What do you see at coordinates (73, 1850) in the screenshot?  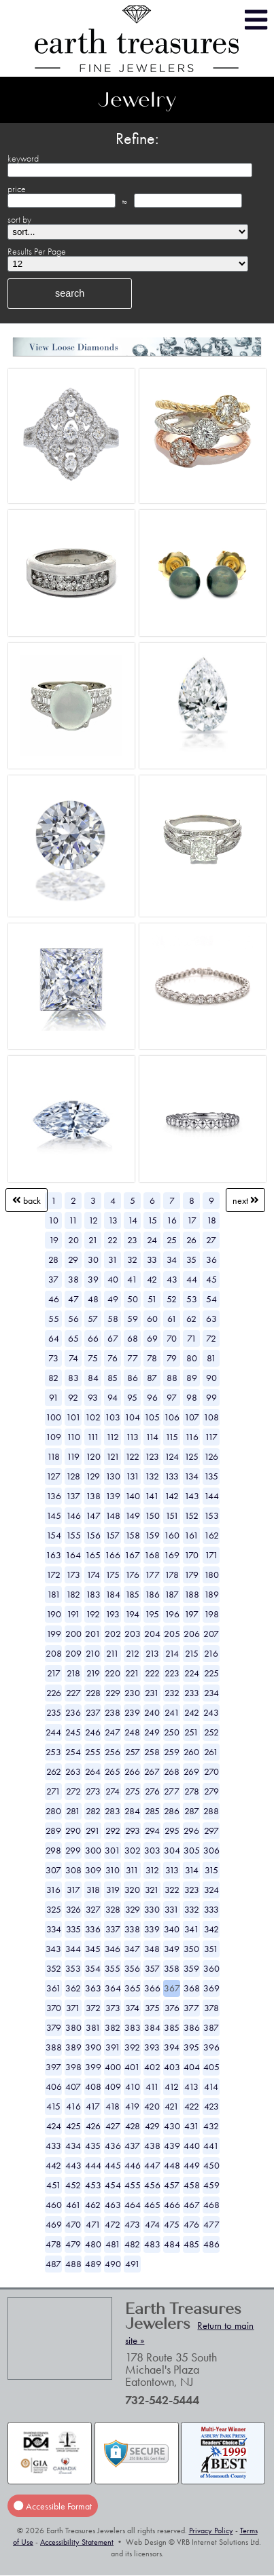 I see `299` at bounding box center [73, 1850].